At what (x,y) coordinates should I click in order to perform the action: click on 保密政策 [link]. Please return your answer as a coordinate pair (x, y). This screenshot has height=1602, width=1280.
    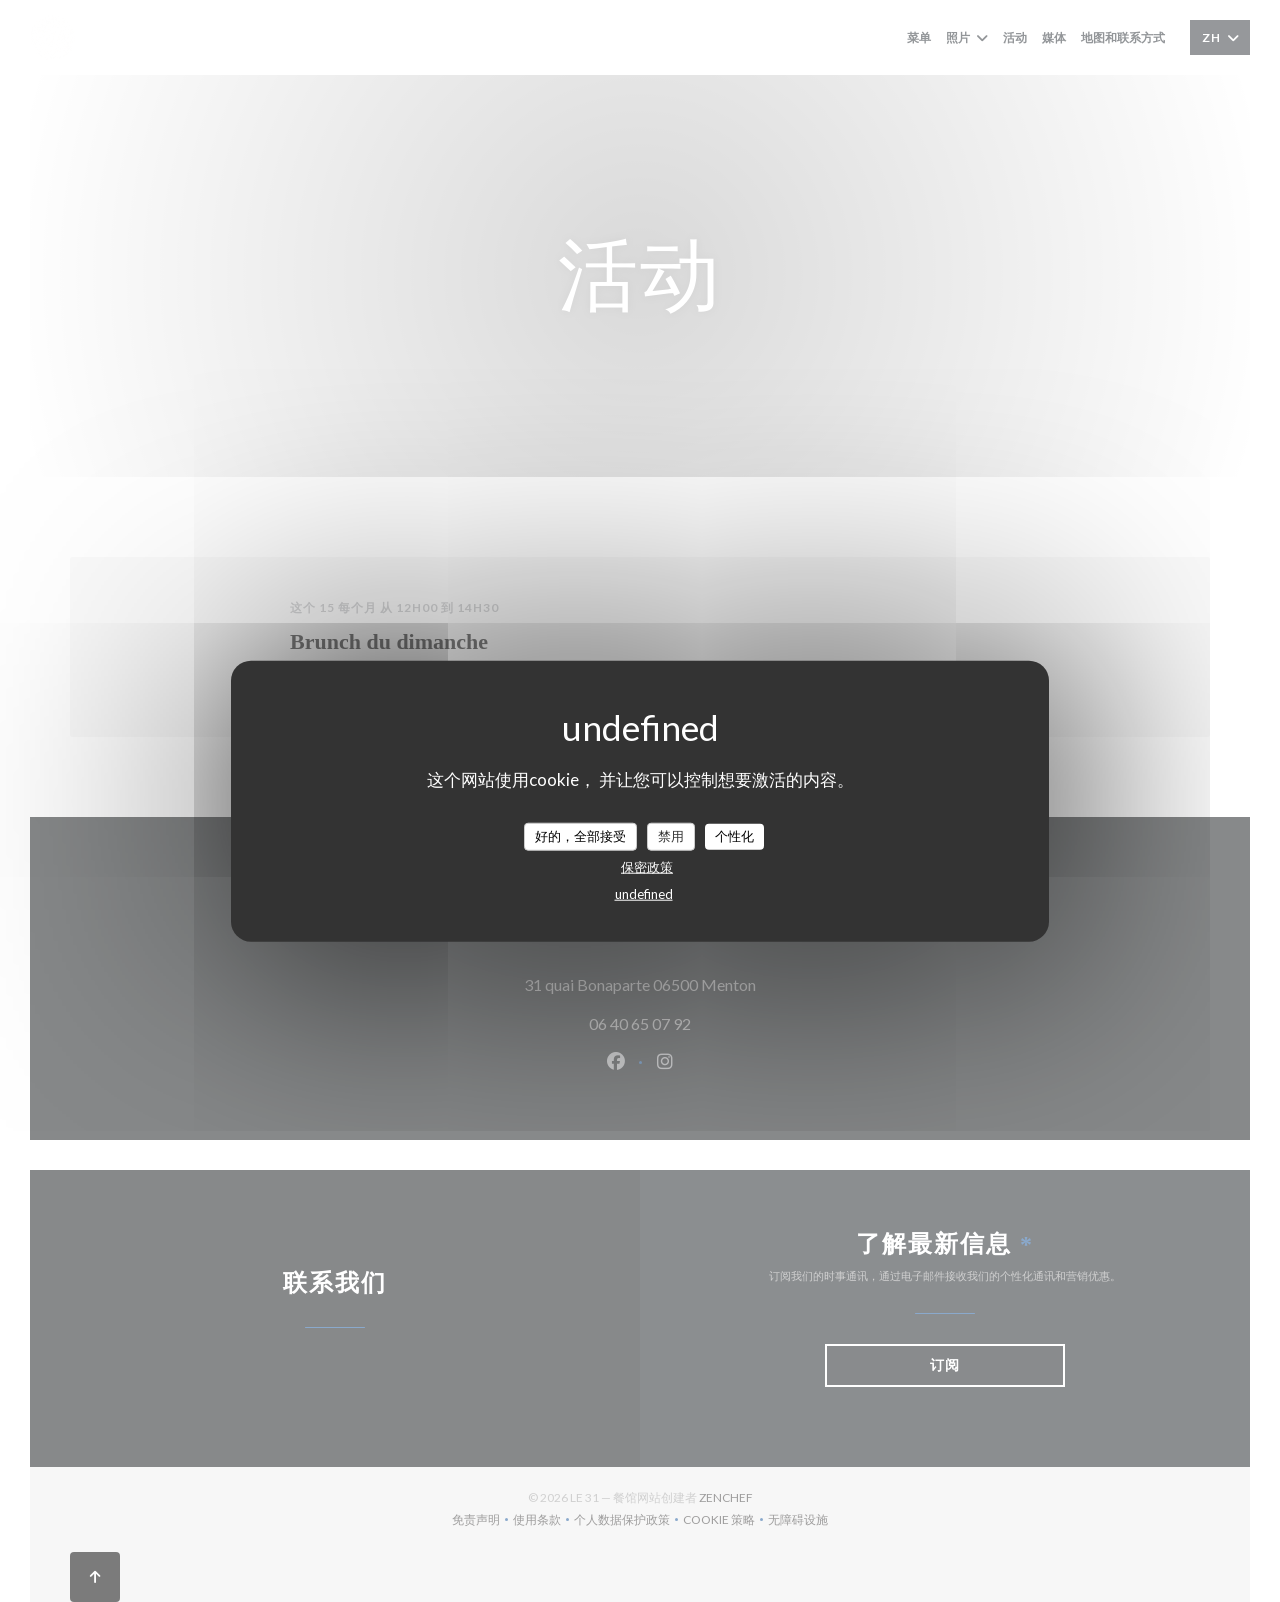
    Looking at the image, I should click on (647, 866).